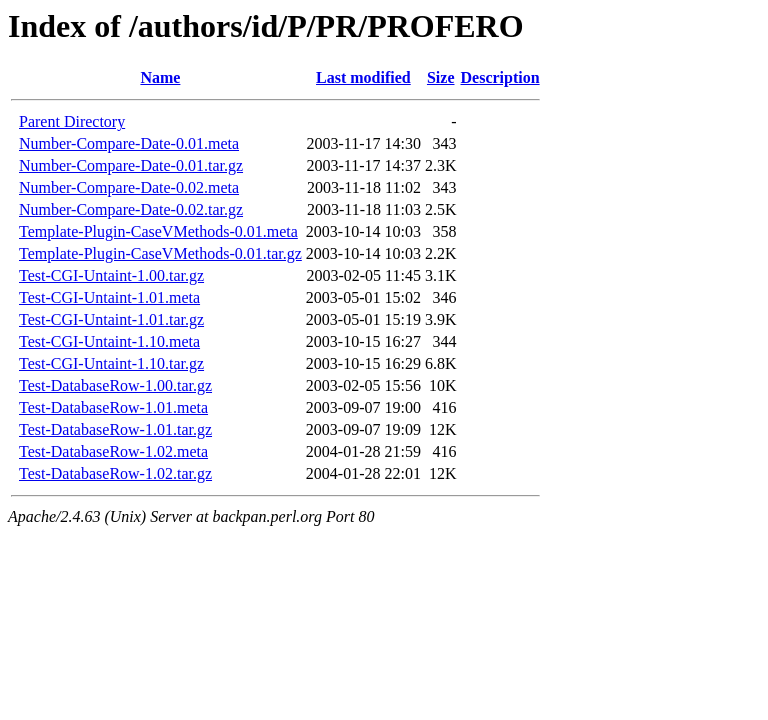 Image resolution: width=768 pixels, height=720 pixels. I want to click on Test-DatabaseRow-1.01.tar.gz, so click(115, 429).